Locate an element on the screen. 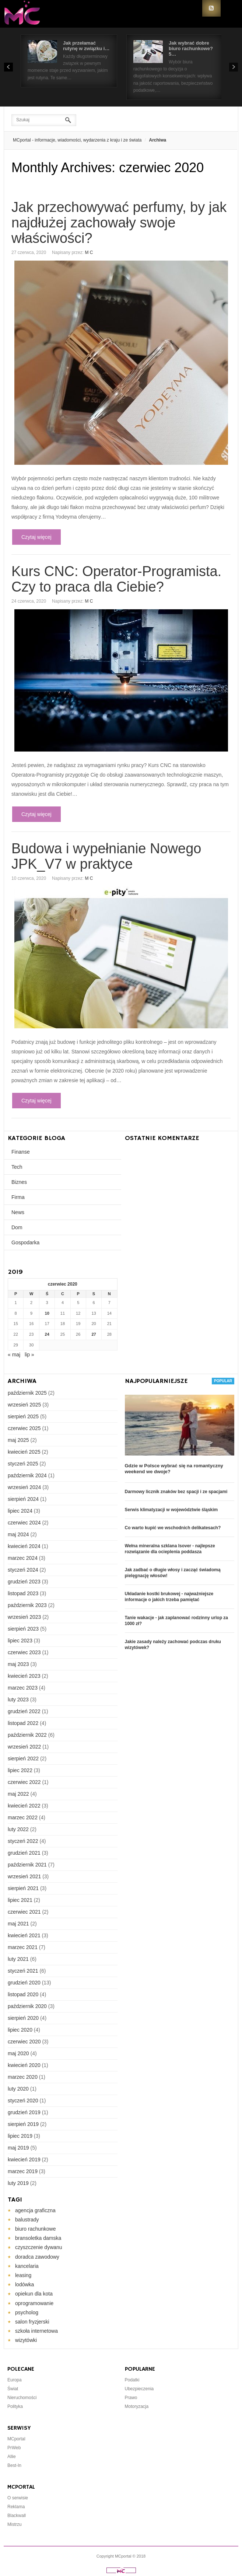 Image resolution: width=242 pixels, height=2576 pixels. kwiecień 2022 is located at coordinates (24, 1806).